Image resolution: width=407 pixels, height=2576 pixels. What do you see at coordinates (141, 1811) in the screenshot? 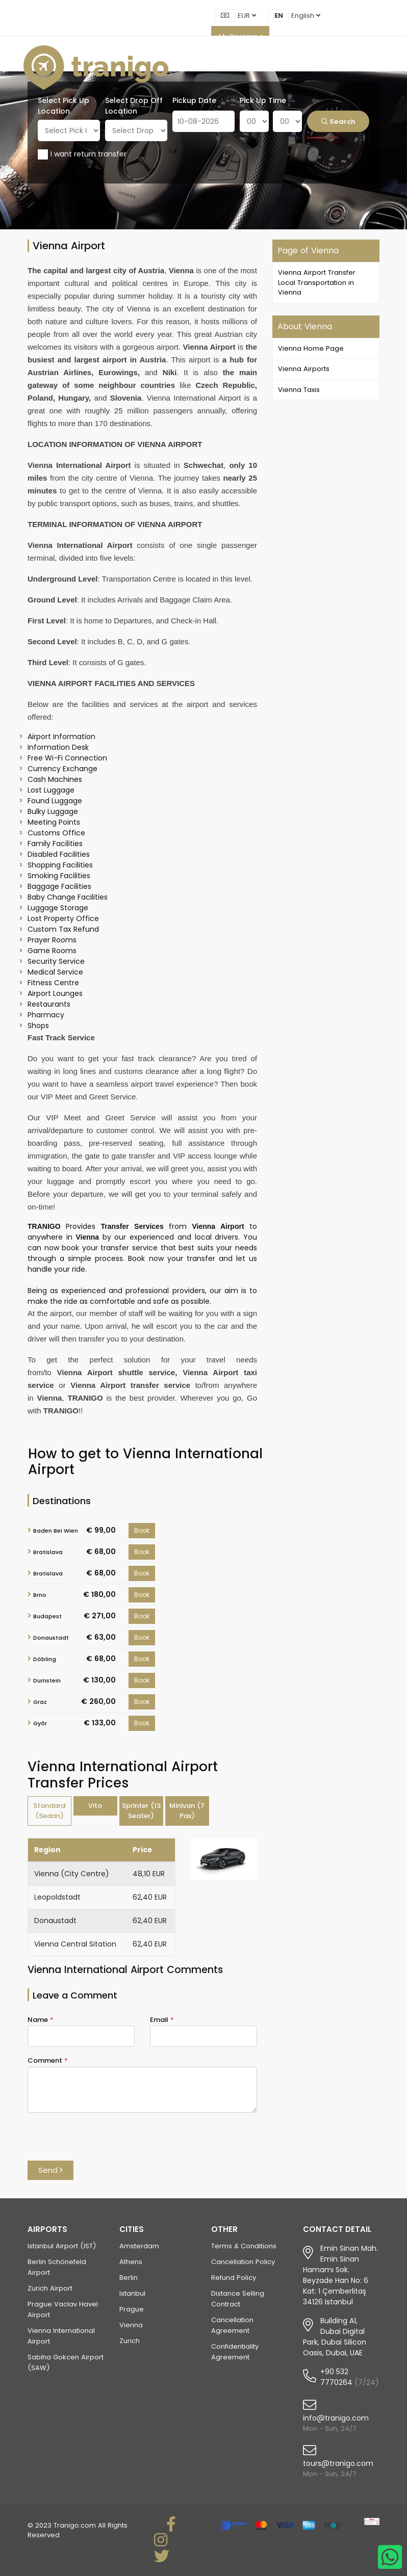
I see `Sprinter (13 Seater) [tab]` at bounding box center [141, 1811].